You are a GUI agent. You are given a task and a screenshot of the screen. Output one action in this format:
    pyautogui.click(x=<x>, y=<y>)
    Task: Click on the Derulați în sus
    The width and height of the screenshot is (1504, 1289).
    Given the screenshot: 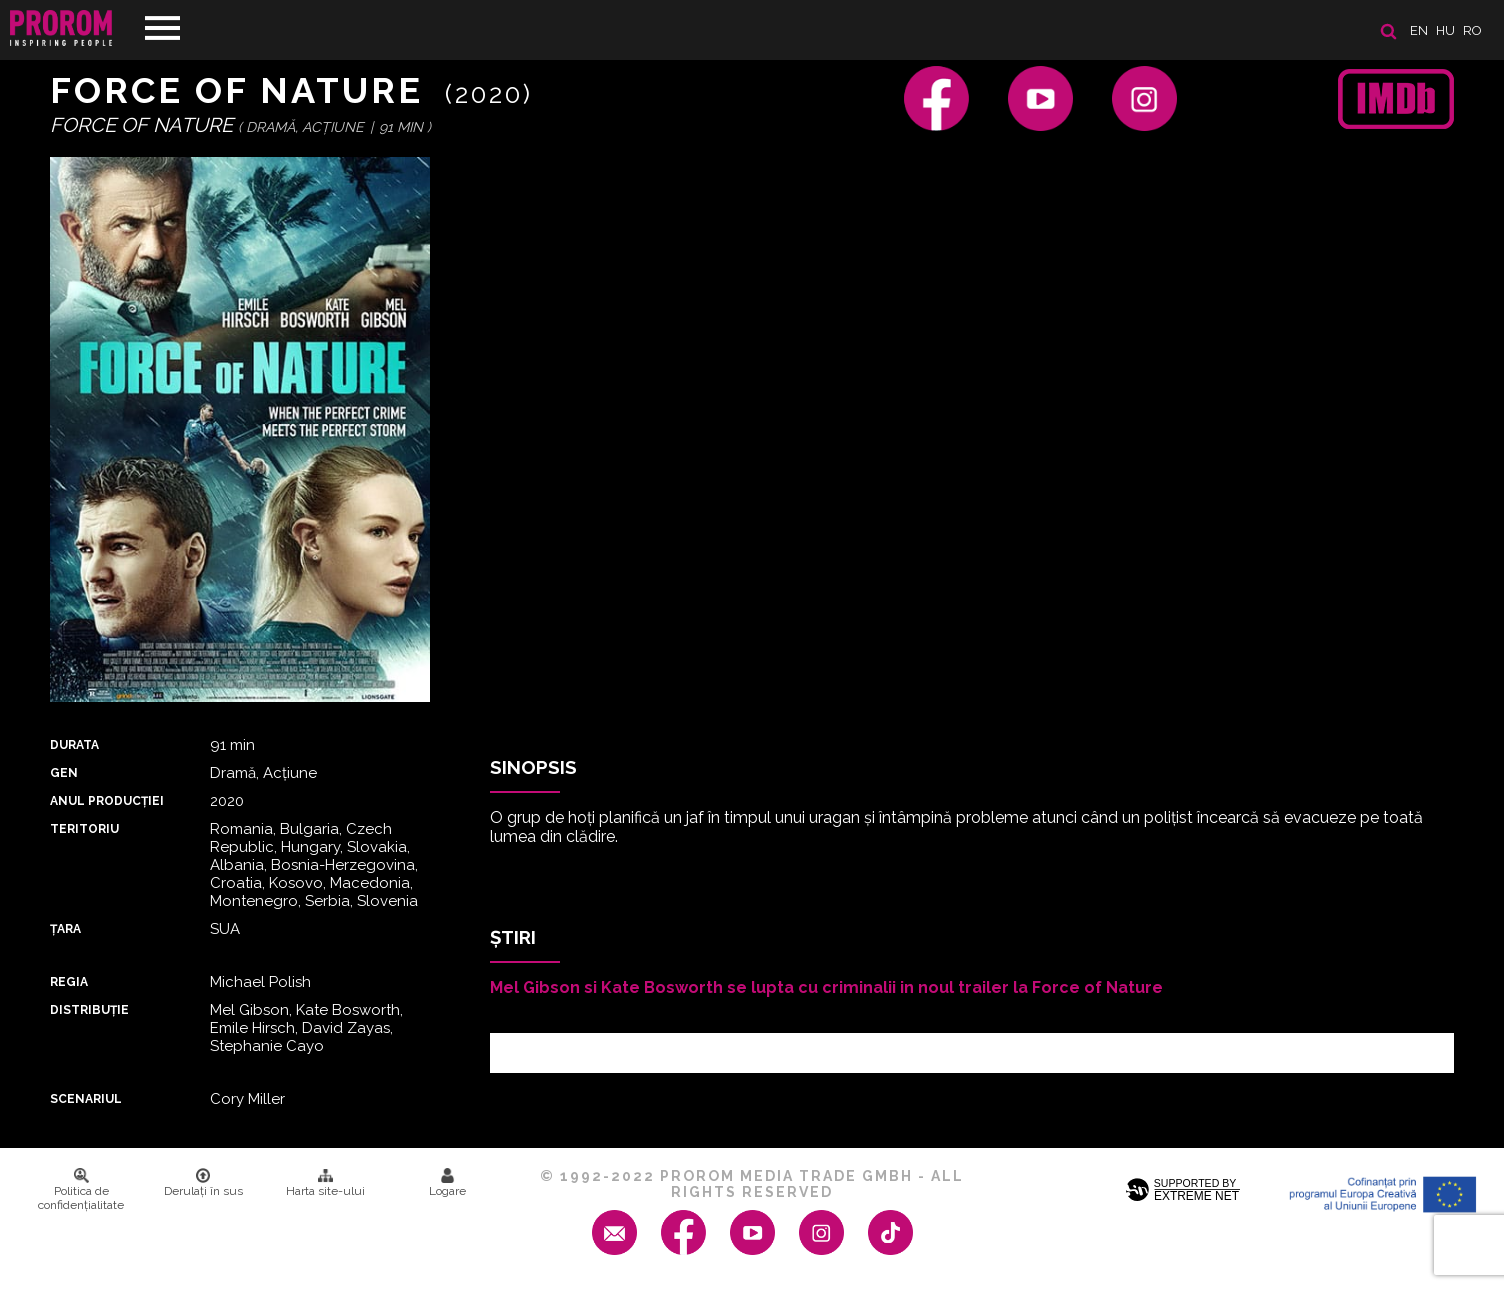 What is the action you would take?
    pyautogui.click(x=203, y=1183)
    